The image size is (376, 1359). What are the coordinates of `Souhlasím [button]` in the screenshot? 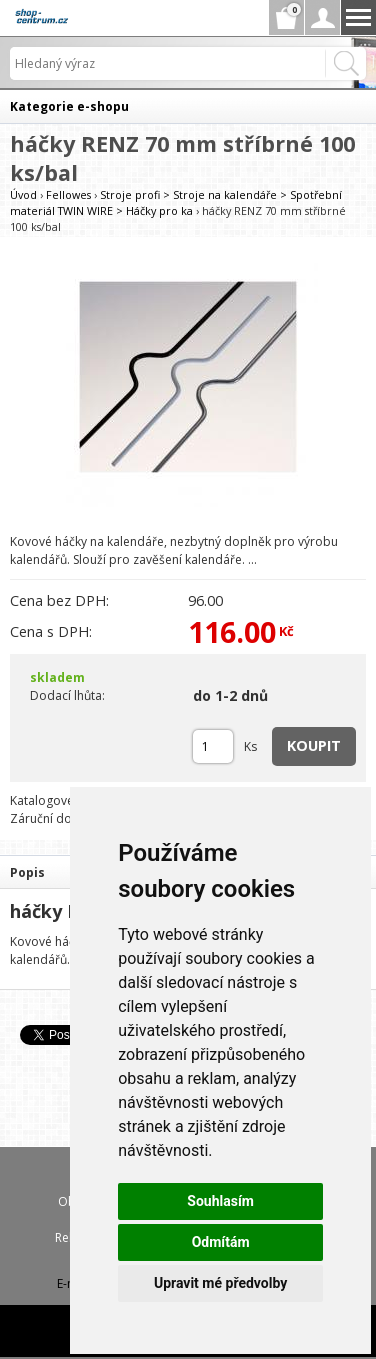 It's located at (220, 1201).